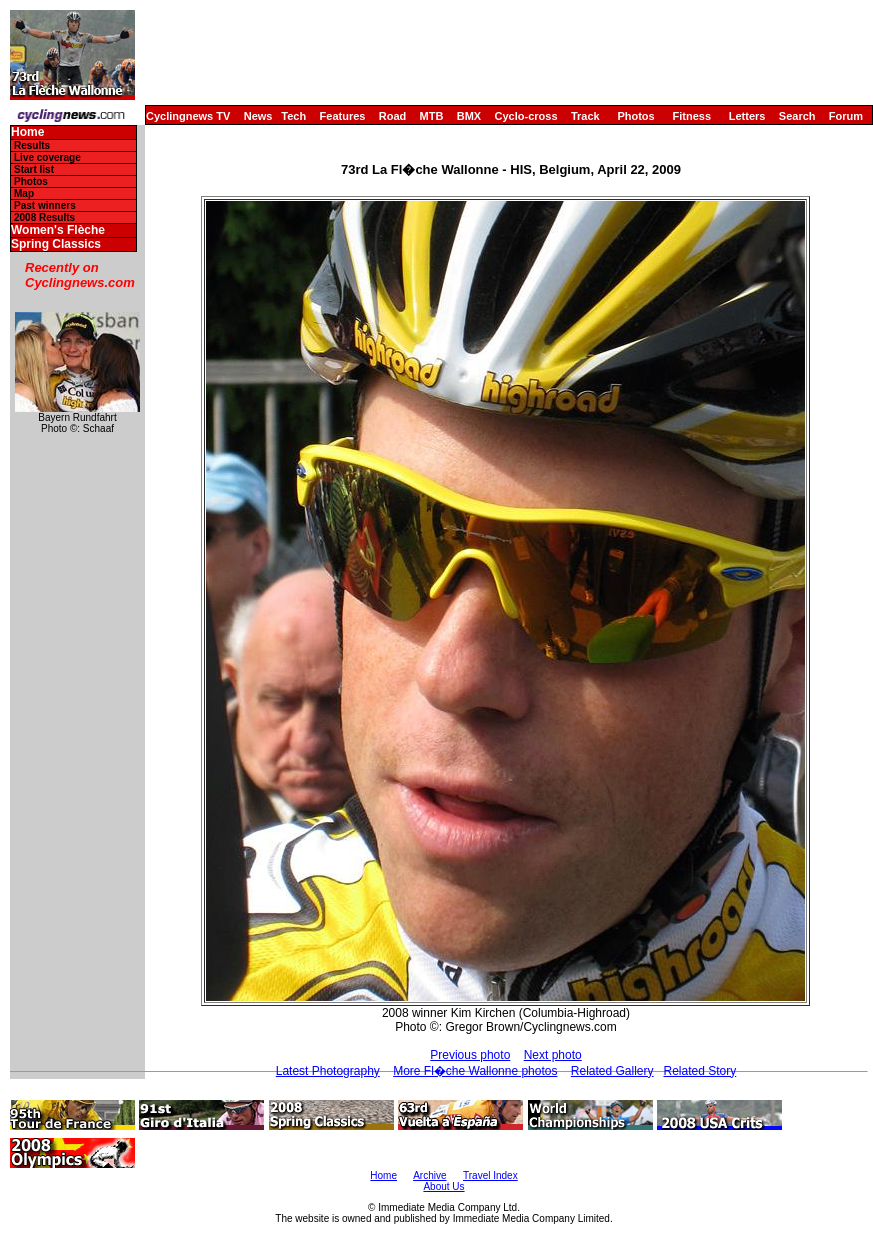 This screenshot has height=1238, width=873. I want to click on Cyclo-cross, so click(526, 116).